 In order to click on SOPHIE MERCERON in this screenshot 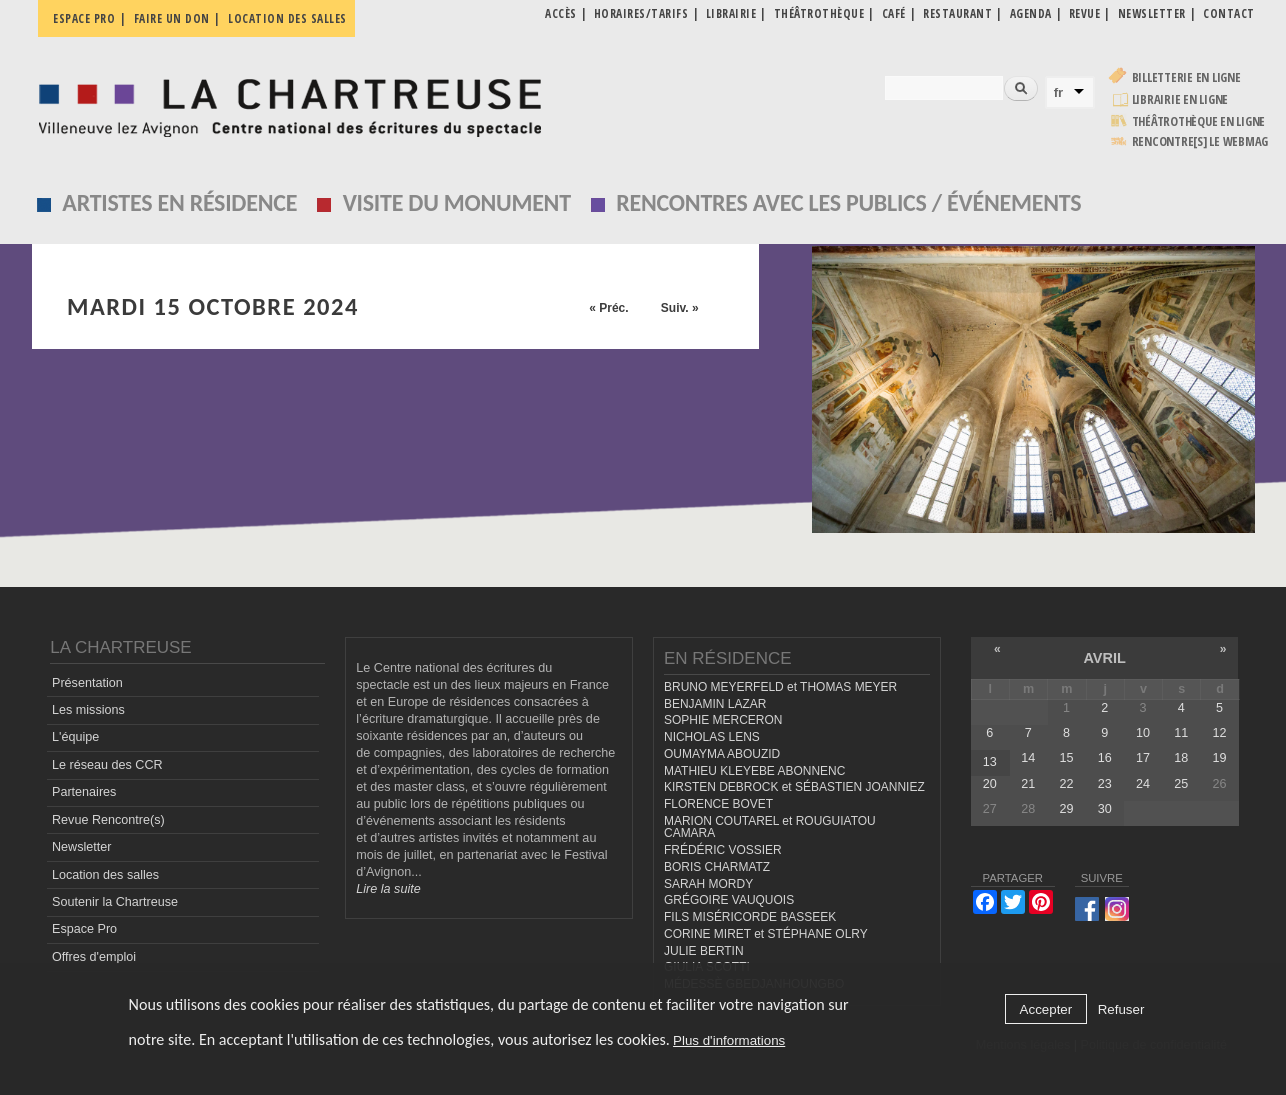, I will do `click(723, 720)`.